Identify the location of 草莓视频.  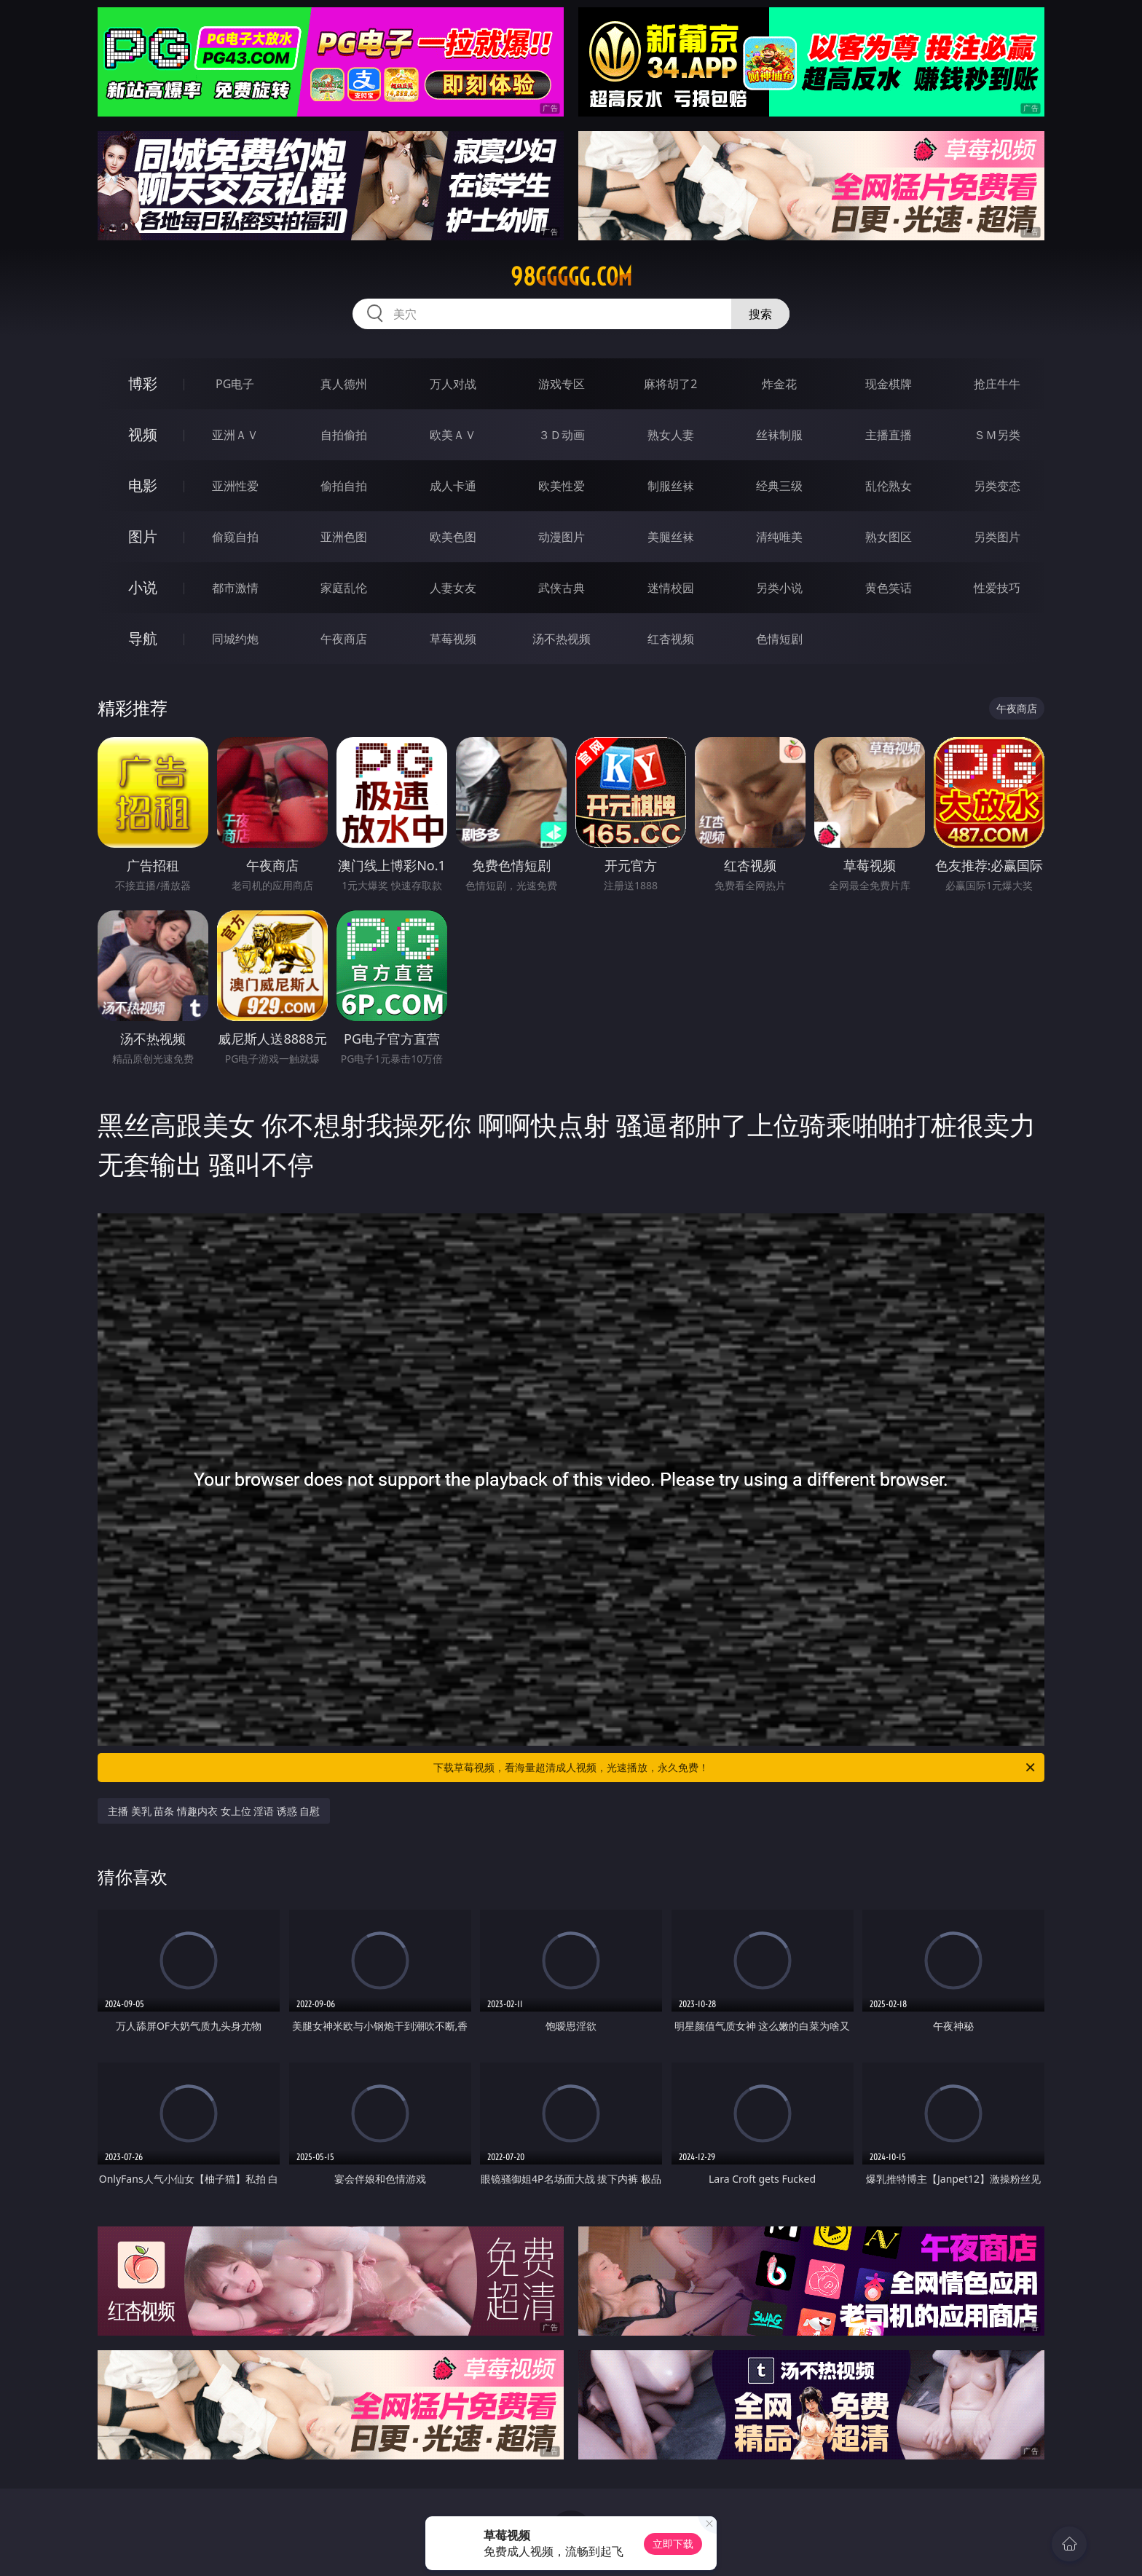
(453, 639).